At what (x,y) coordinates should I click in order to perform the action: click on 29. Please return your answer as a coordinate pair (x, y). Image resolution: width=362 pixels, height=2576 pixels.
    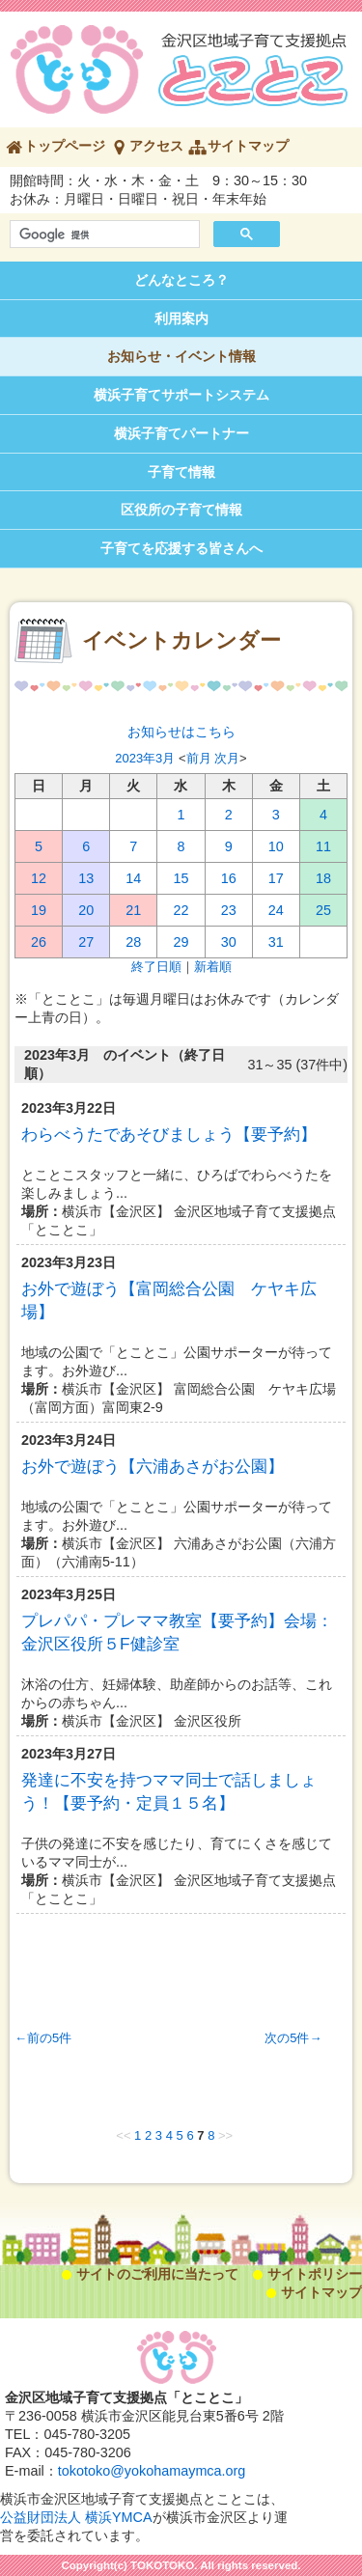
    Looking at the image, I should click on (180, 942).